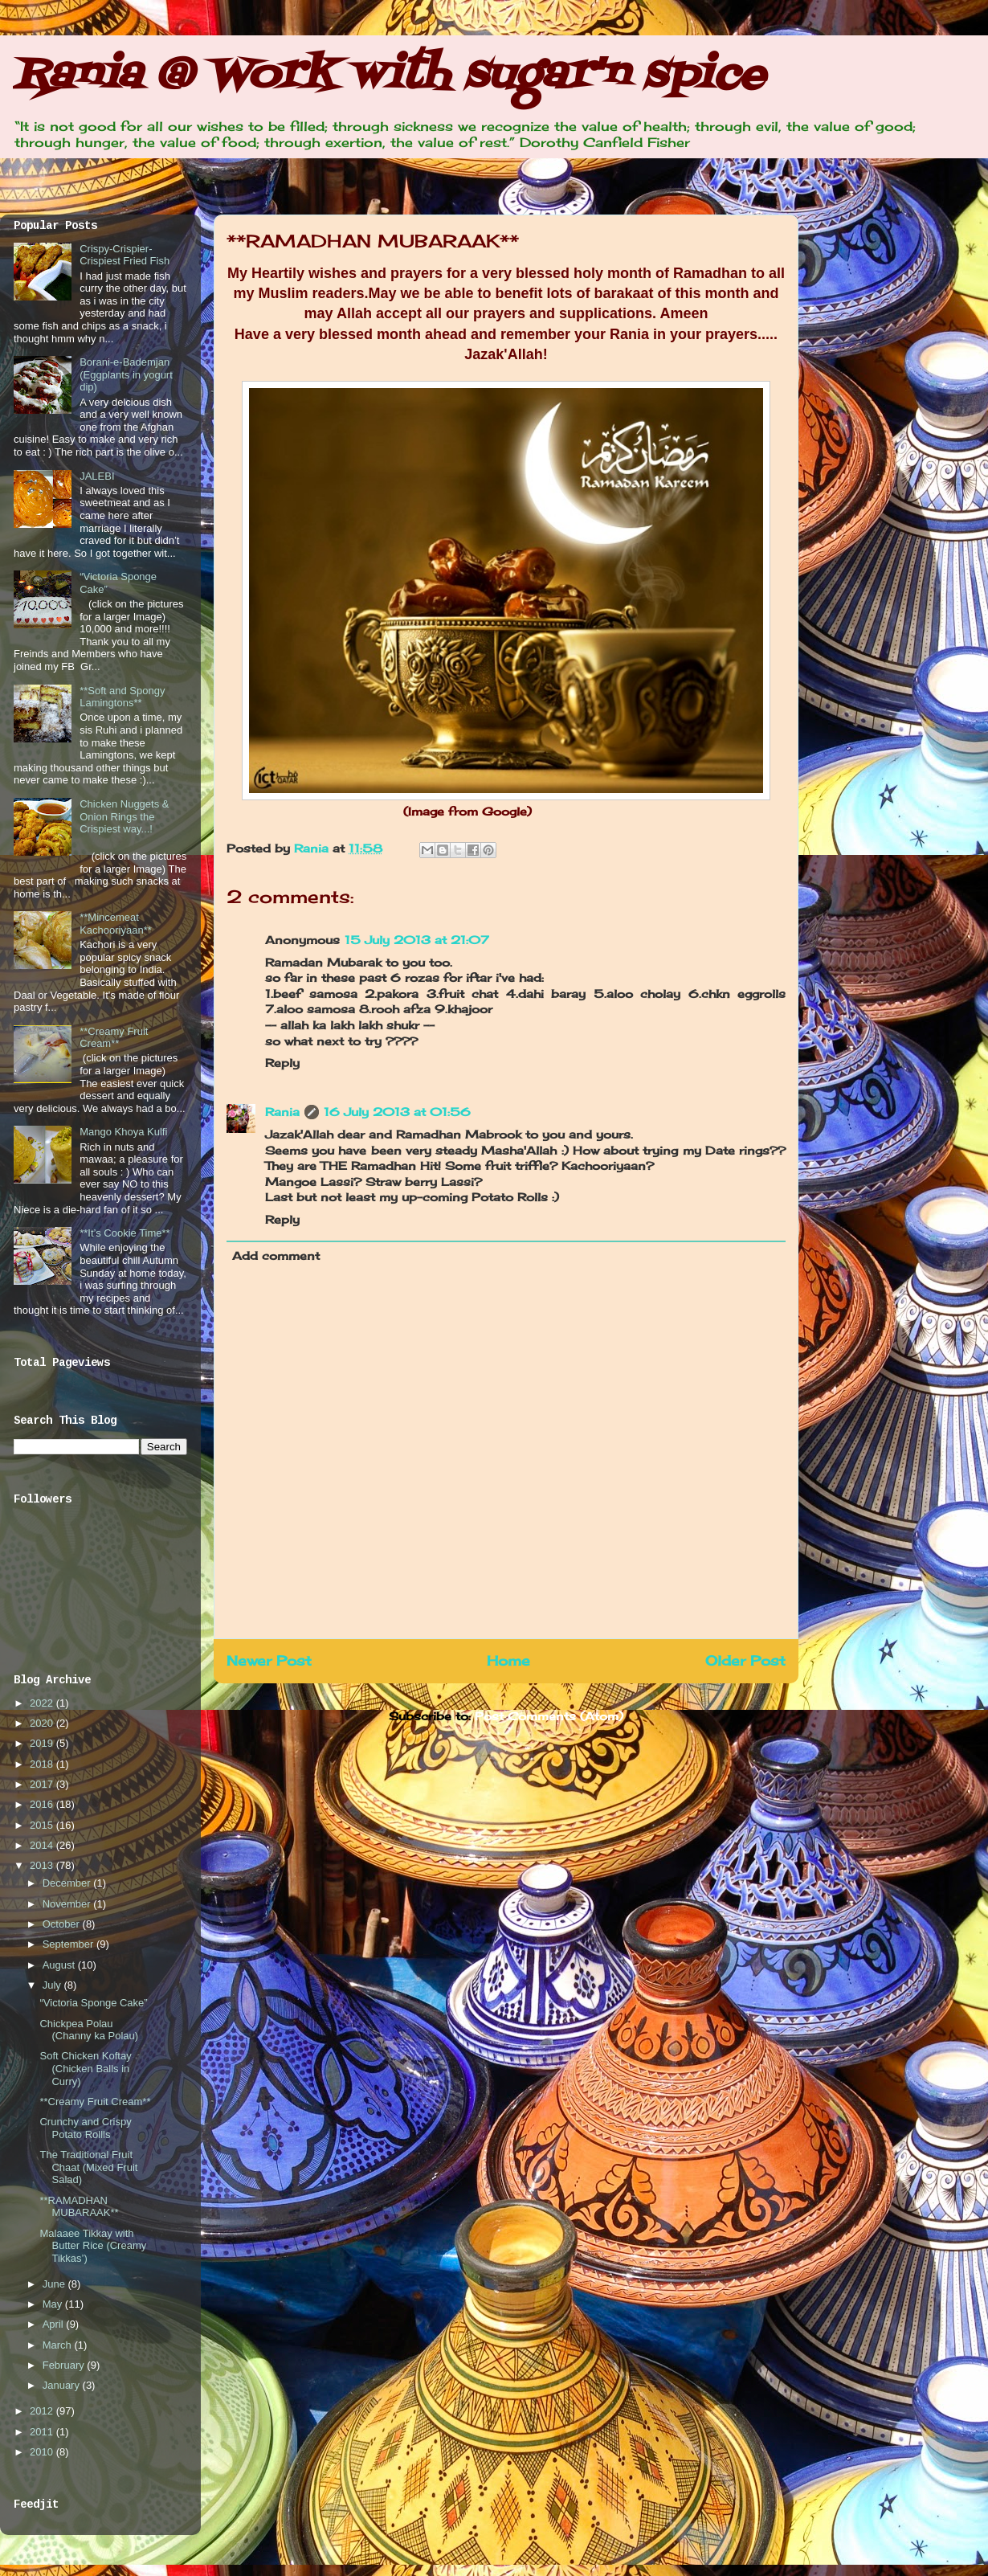 The height and width of the screenshot is (2576, 988). Describe the element at coordinates (63, 1924) in the screenshot. I see `October` at that location.